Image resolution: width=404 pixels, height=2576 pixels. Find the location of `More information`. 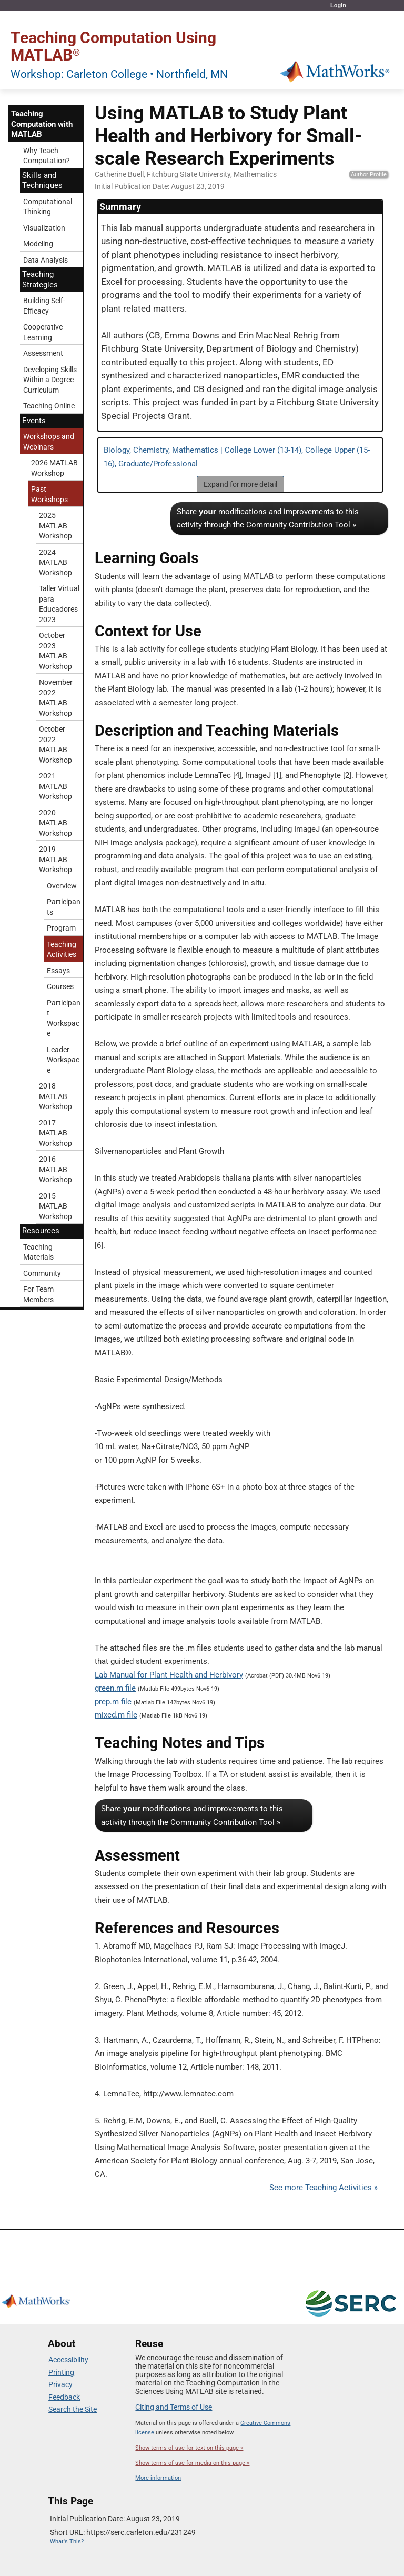

More information is located at coordinates (158, 2477).